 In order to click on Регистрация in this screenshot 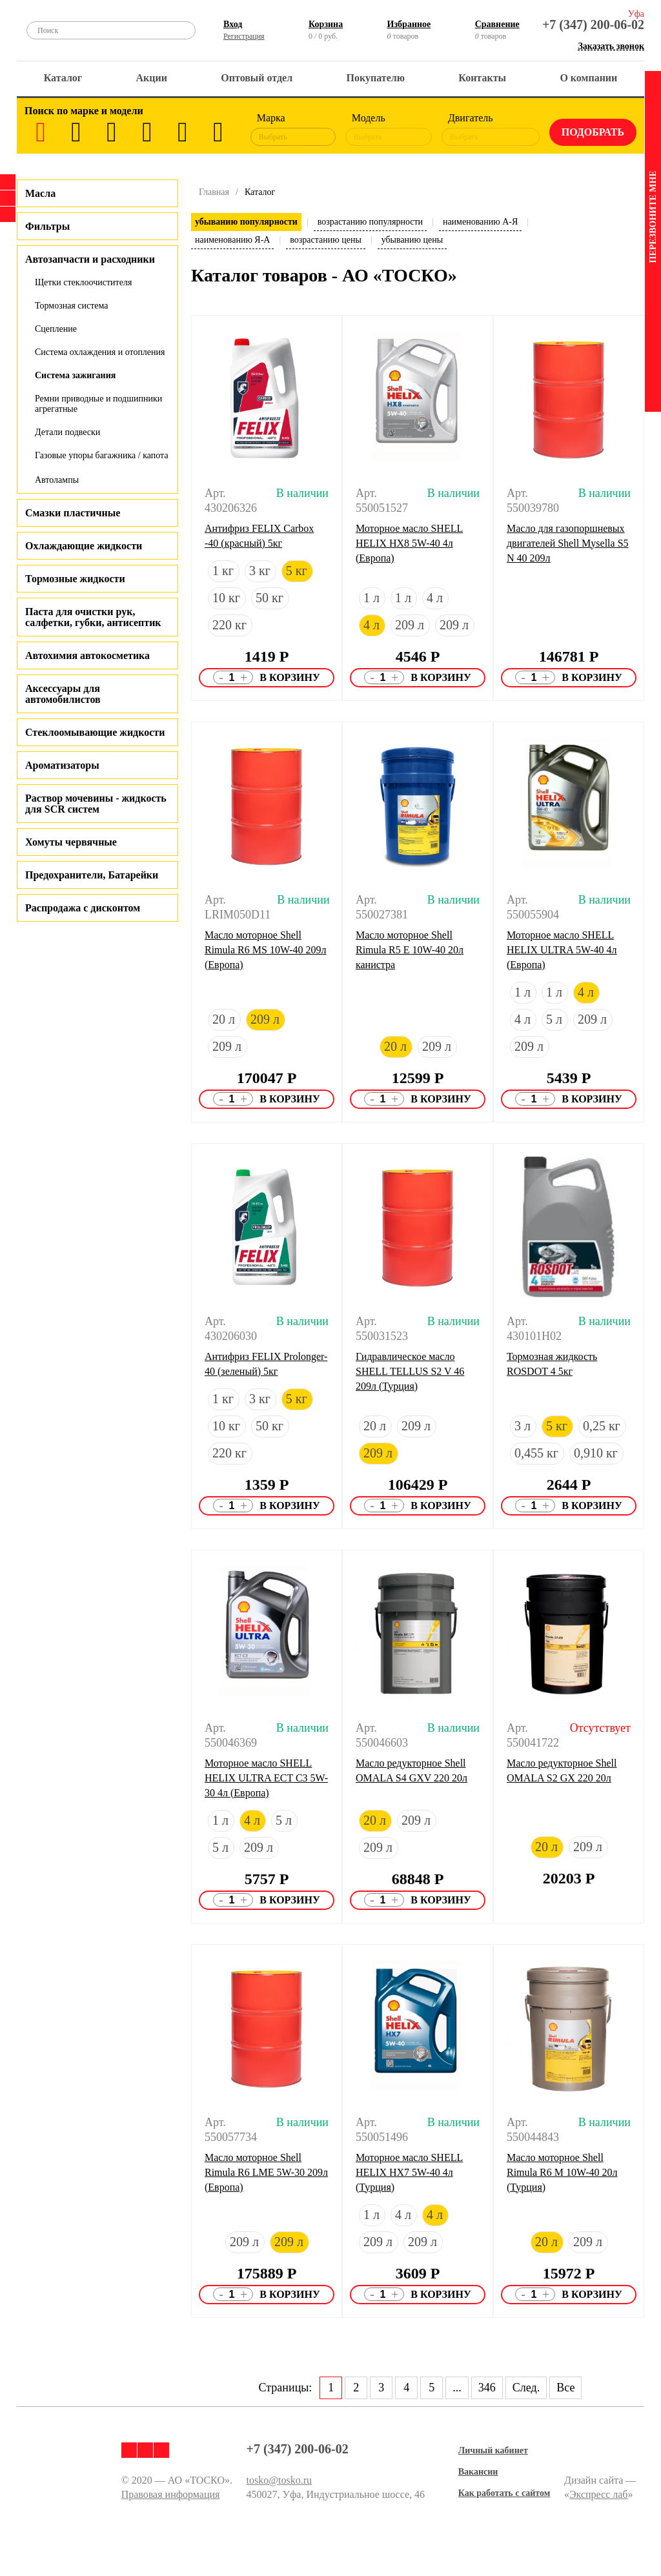, I will do `click(244, 36)`.